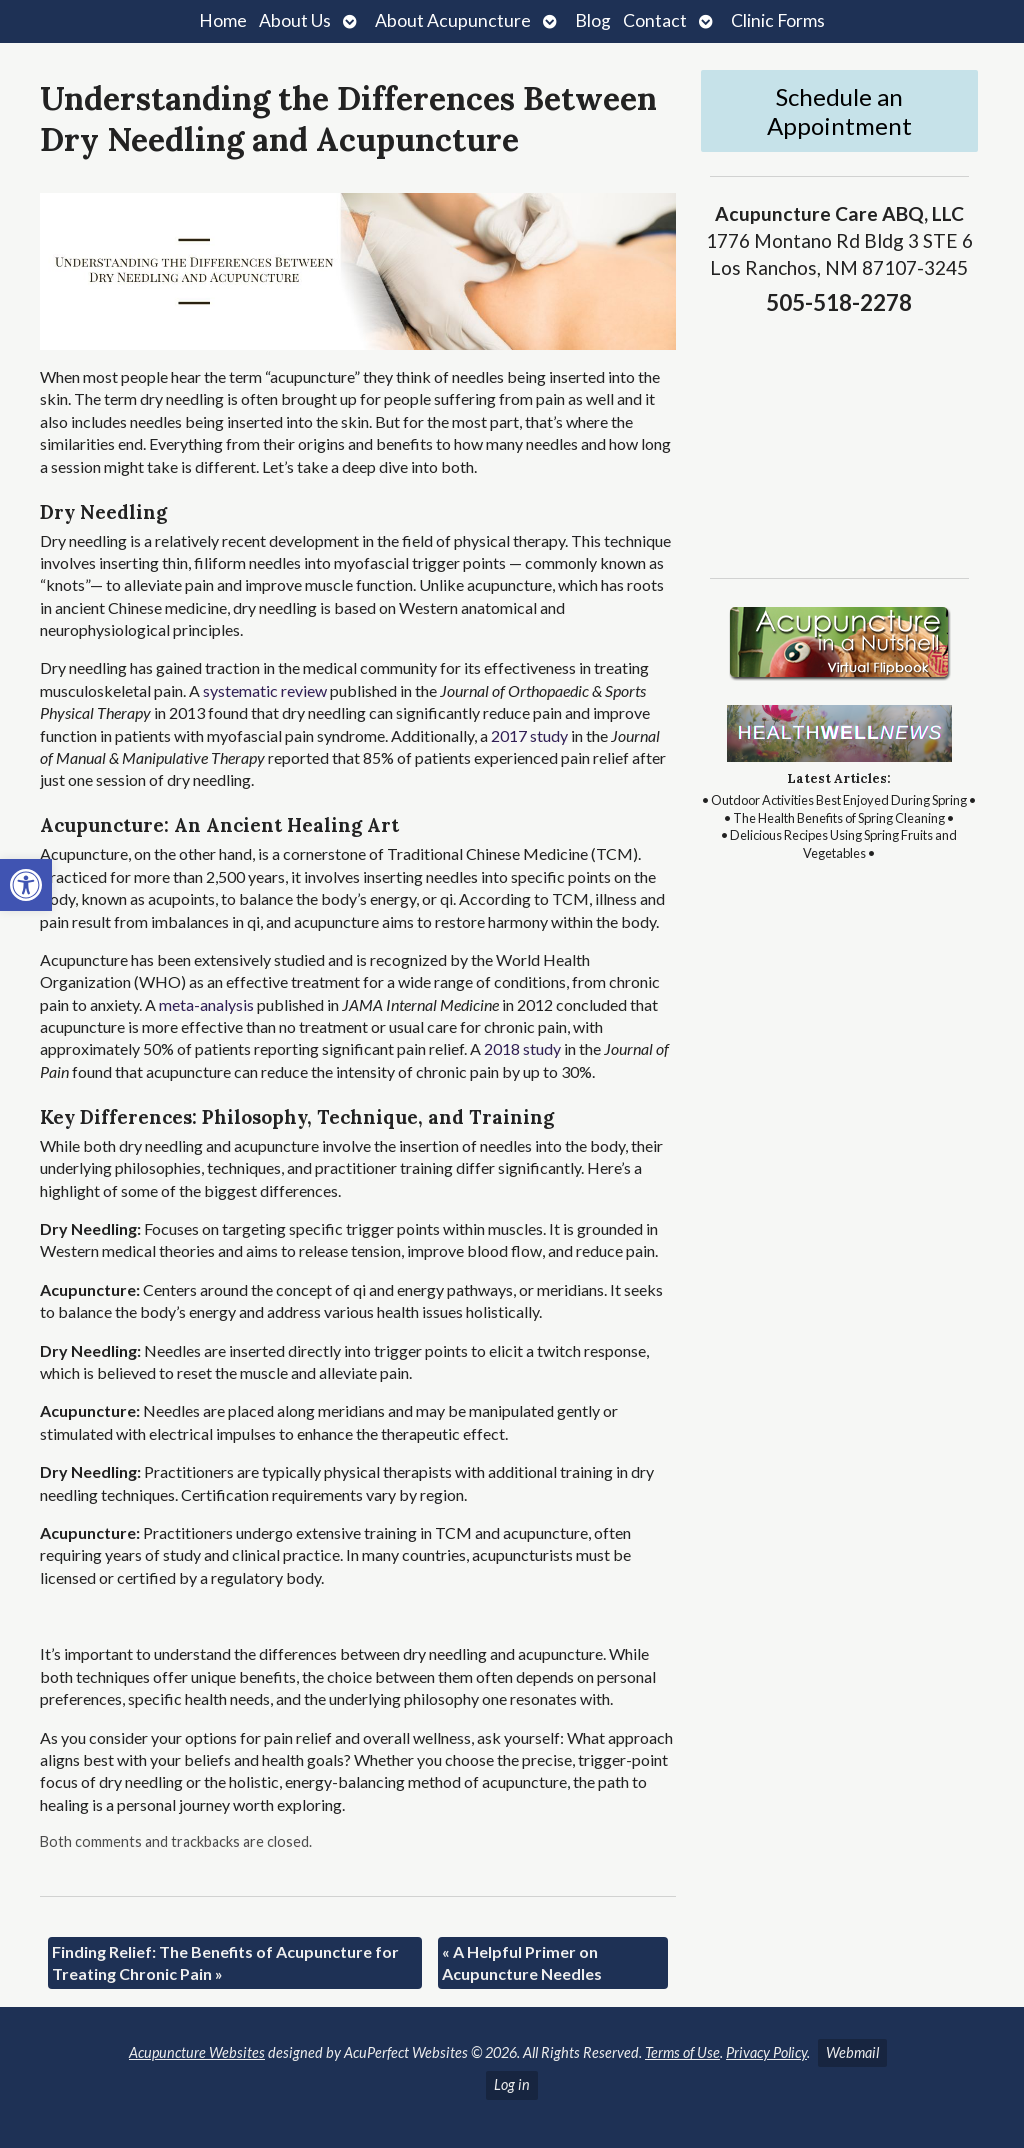 This screenshot has height=2148, width=1024. What do you see at coordinates (766, 2052) in the screenshot?
I see `Privacy Policy [link]` at bounding box center [766, 2052].